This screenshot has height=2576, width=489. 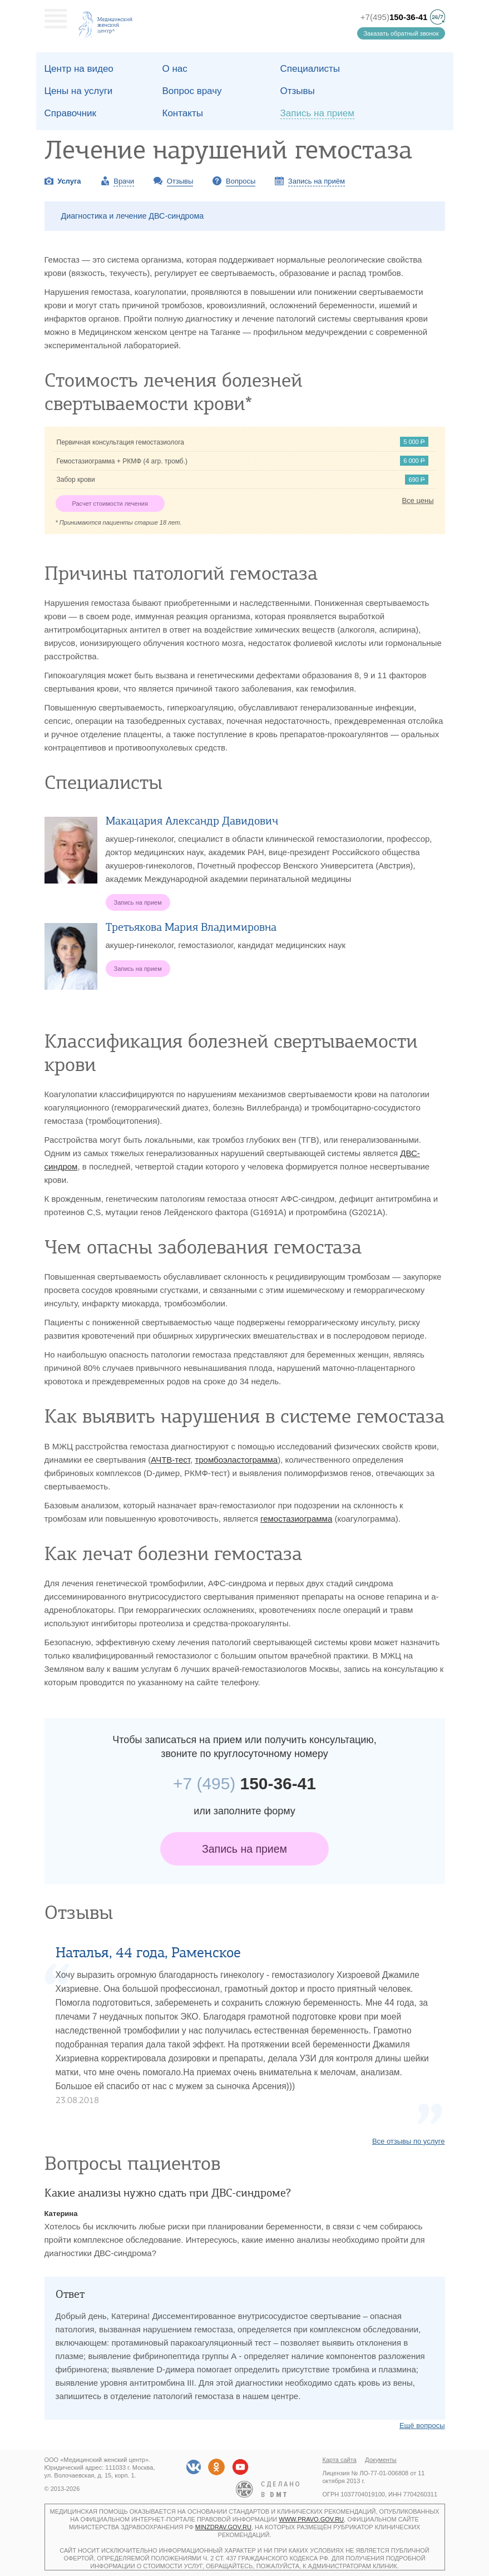 I want to click on Контакты, so click(x=182, y=113).